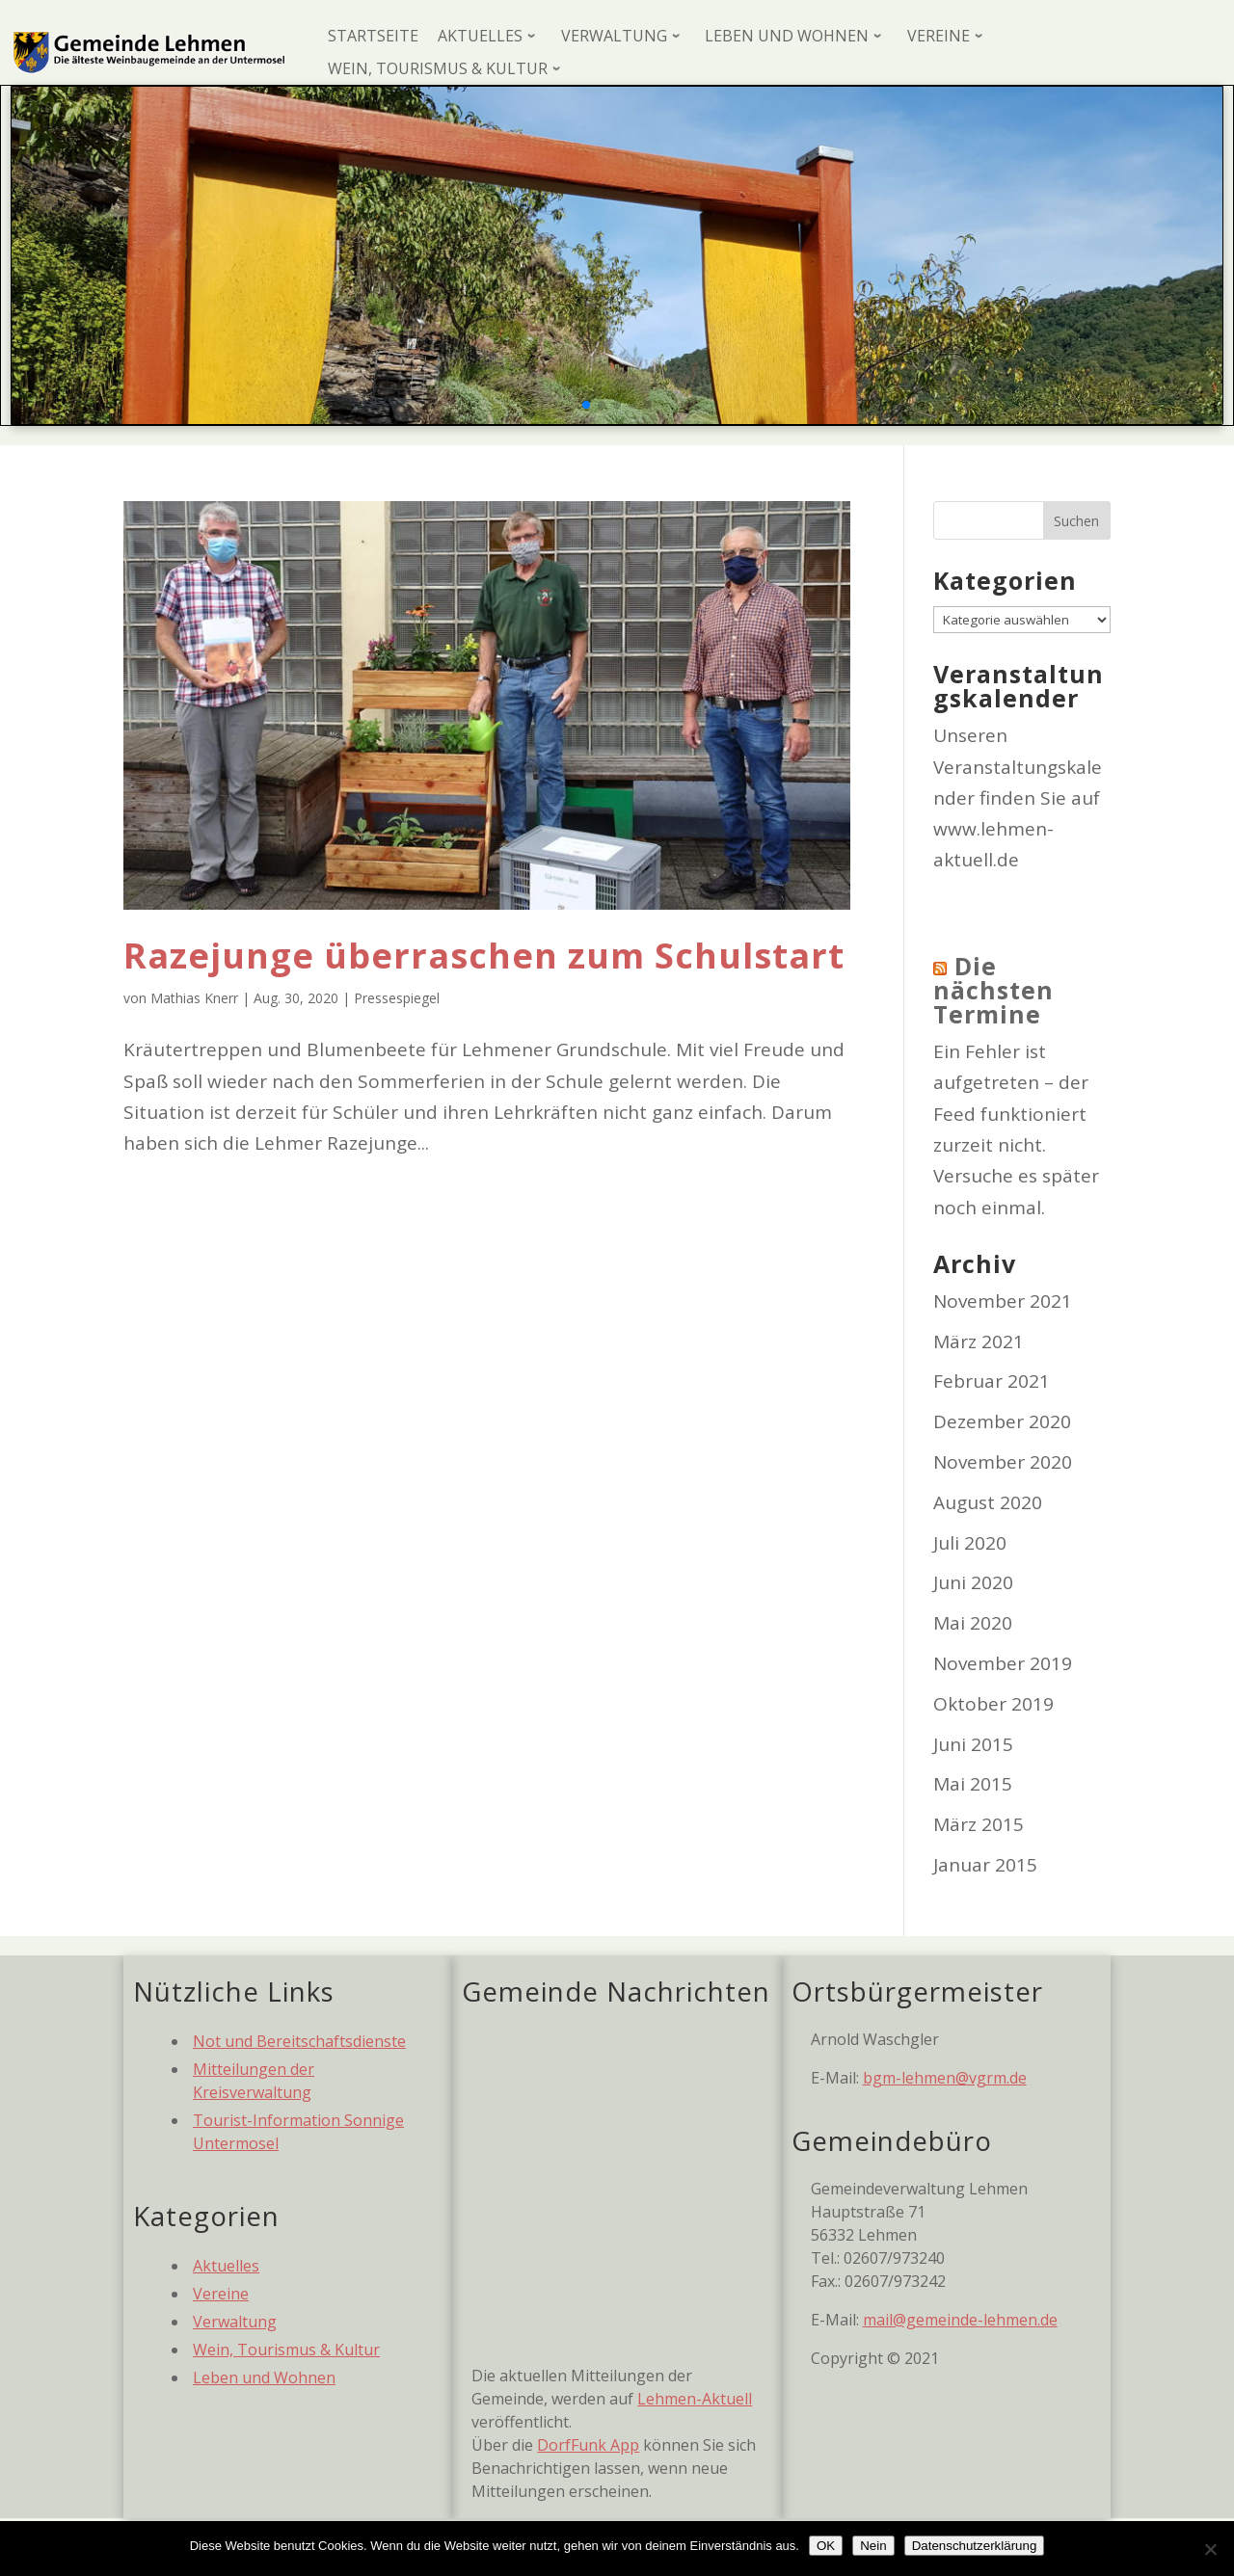  I want to click on Juli 2020, so click(969, 1542).